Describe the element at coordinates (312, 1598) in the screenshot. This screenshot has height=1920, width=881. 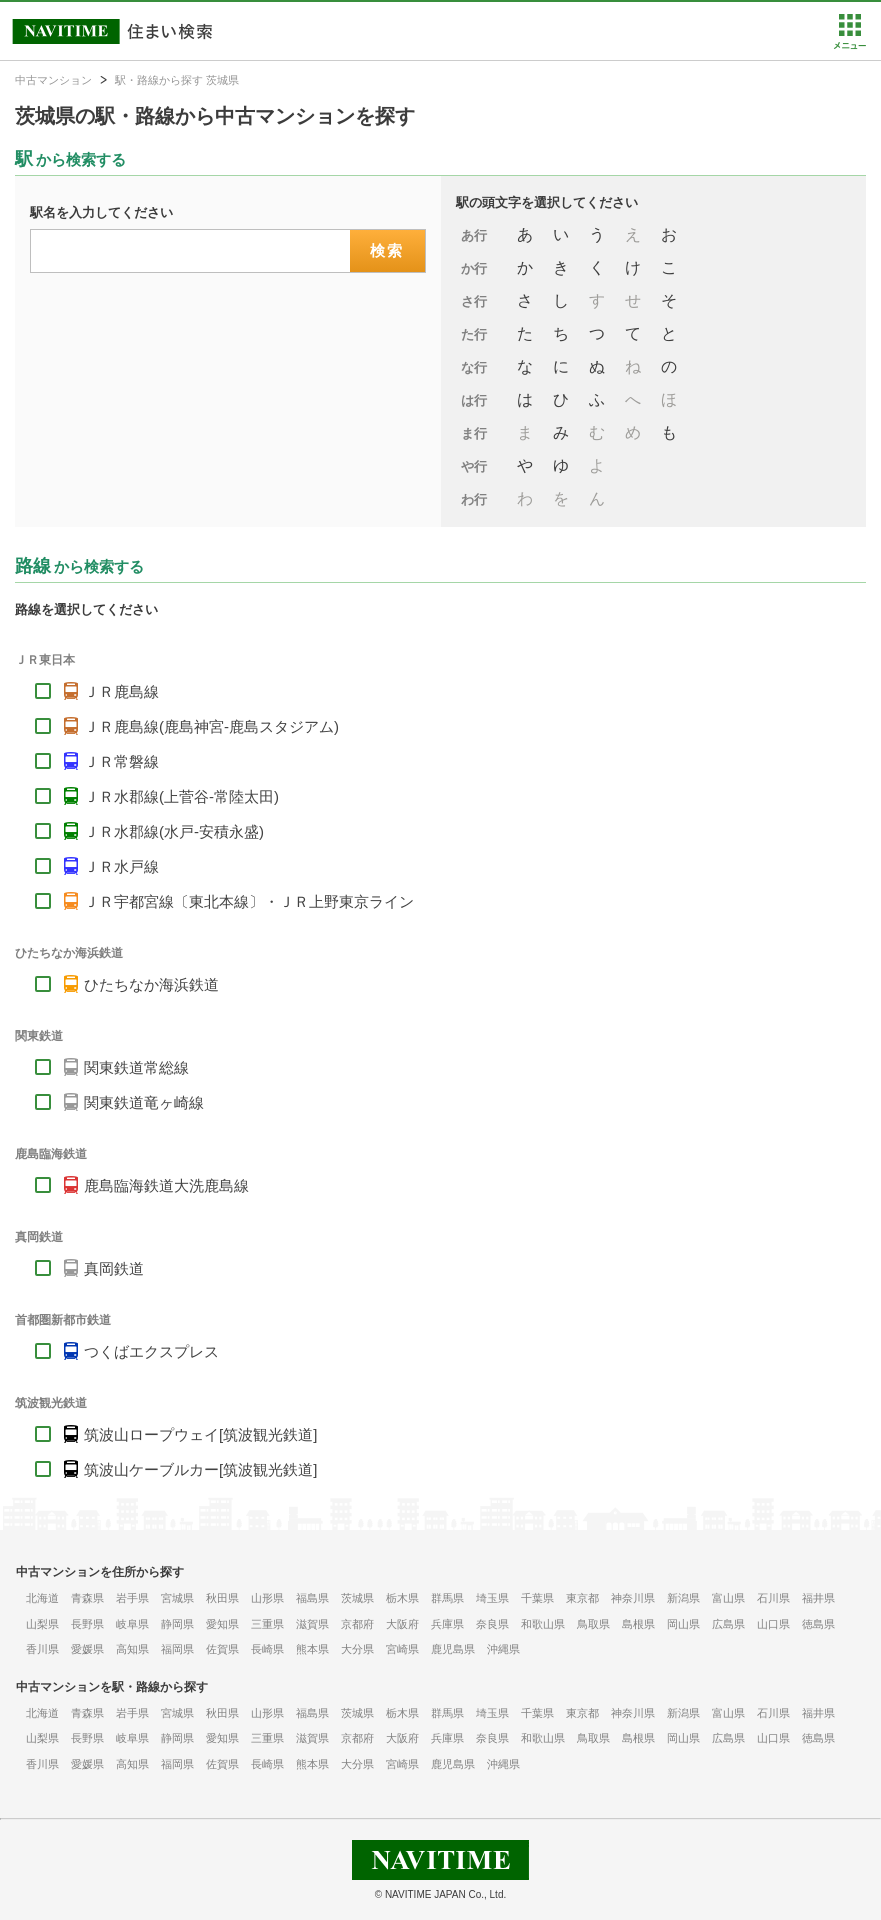
I see `福島県` at that location.